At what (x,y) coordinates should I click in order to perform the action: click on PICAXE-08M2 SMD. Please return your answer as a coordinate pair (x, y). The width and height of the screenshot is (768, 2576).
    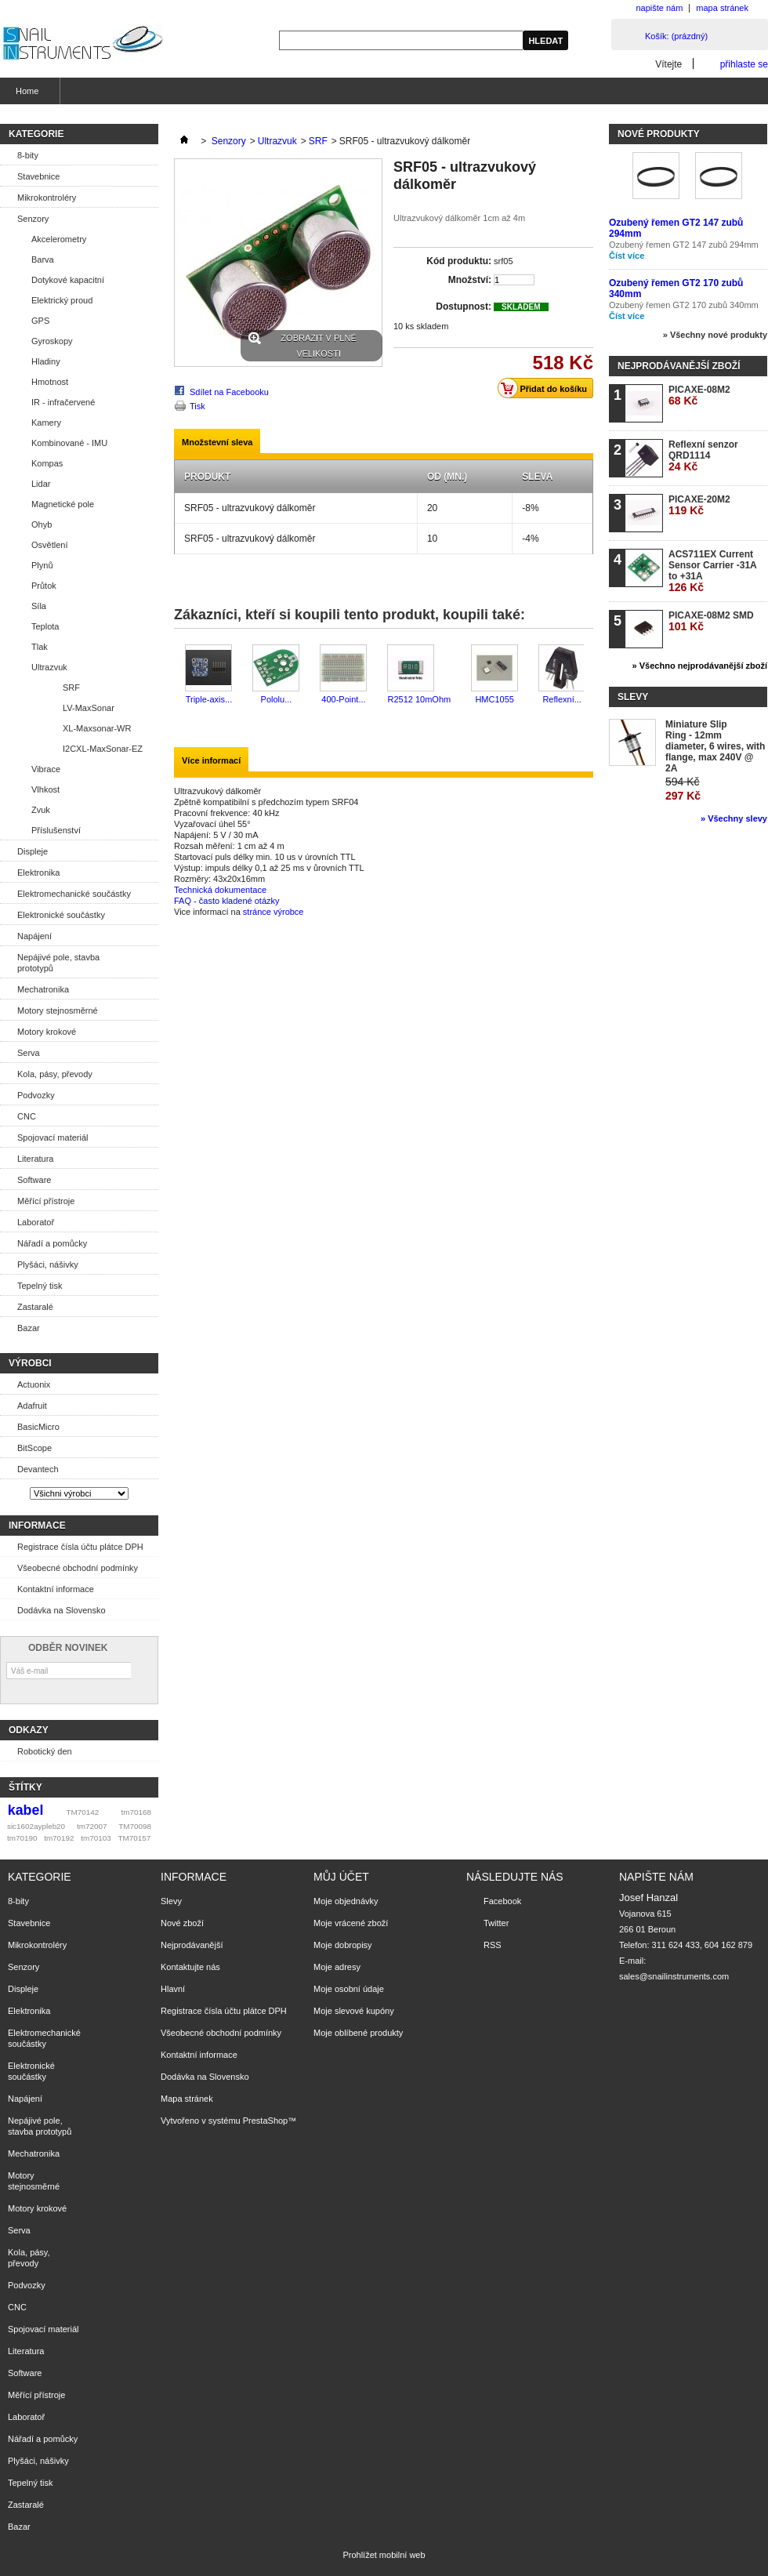
    Looking at the image, I should click on (711, 621).